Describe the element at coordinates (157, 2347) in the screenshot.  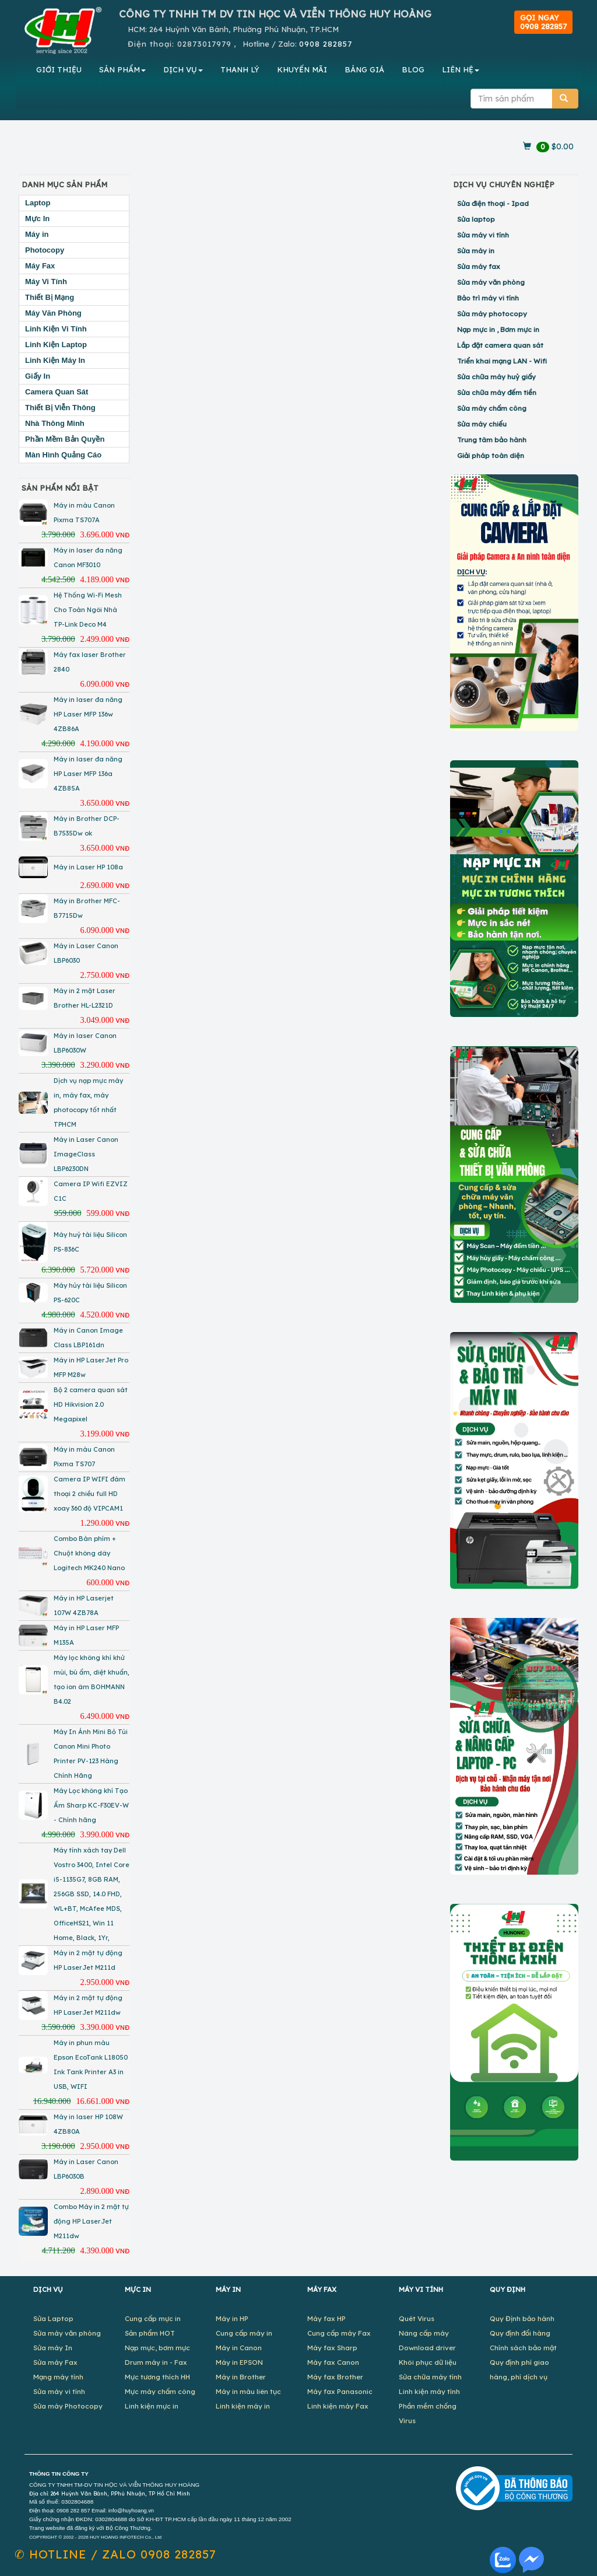
I see `Nạp mực, bơm mực` at that location.